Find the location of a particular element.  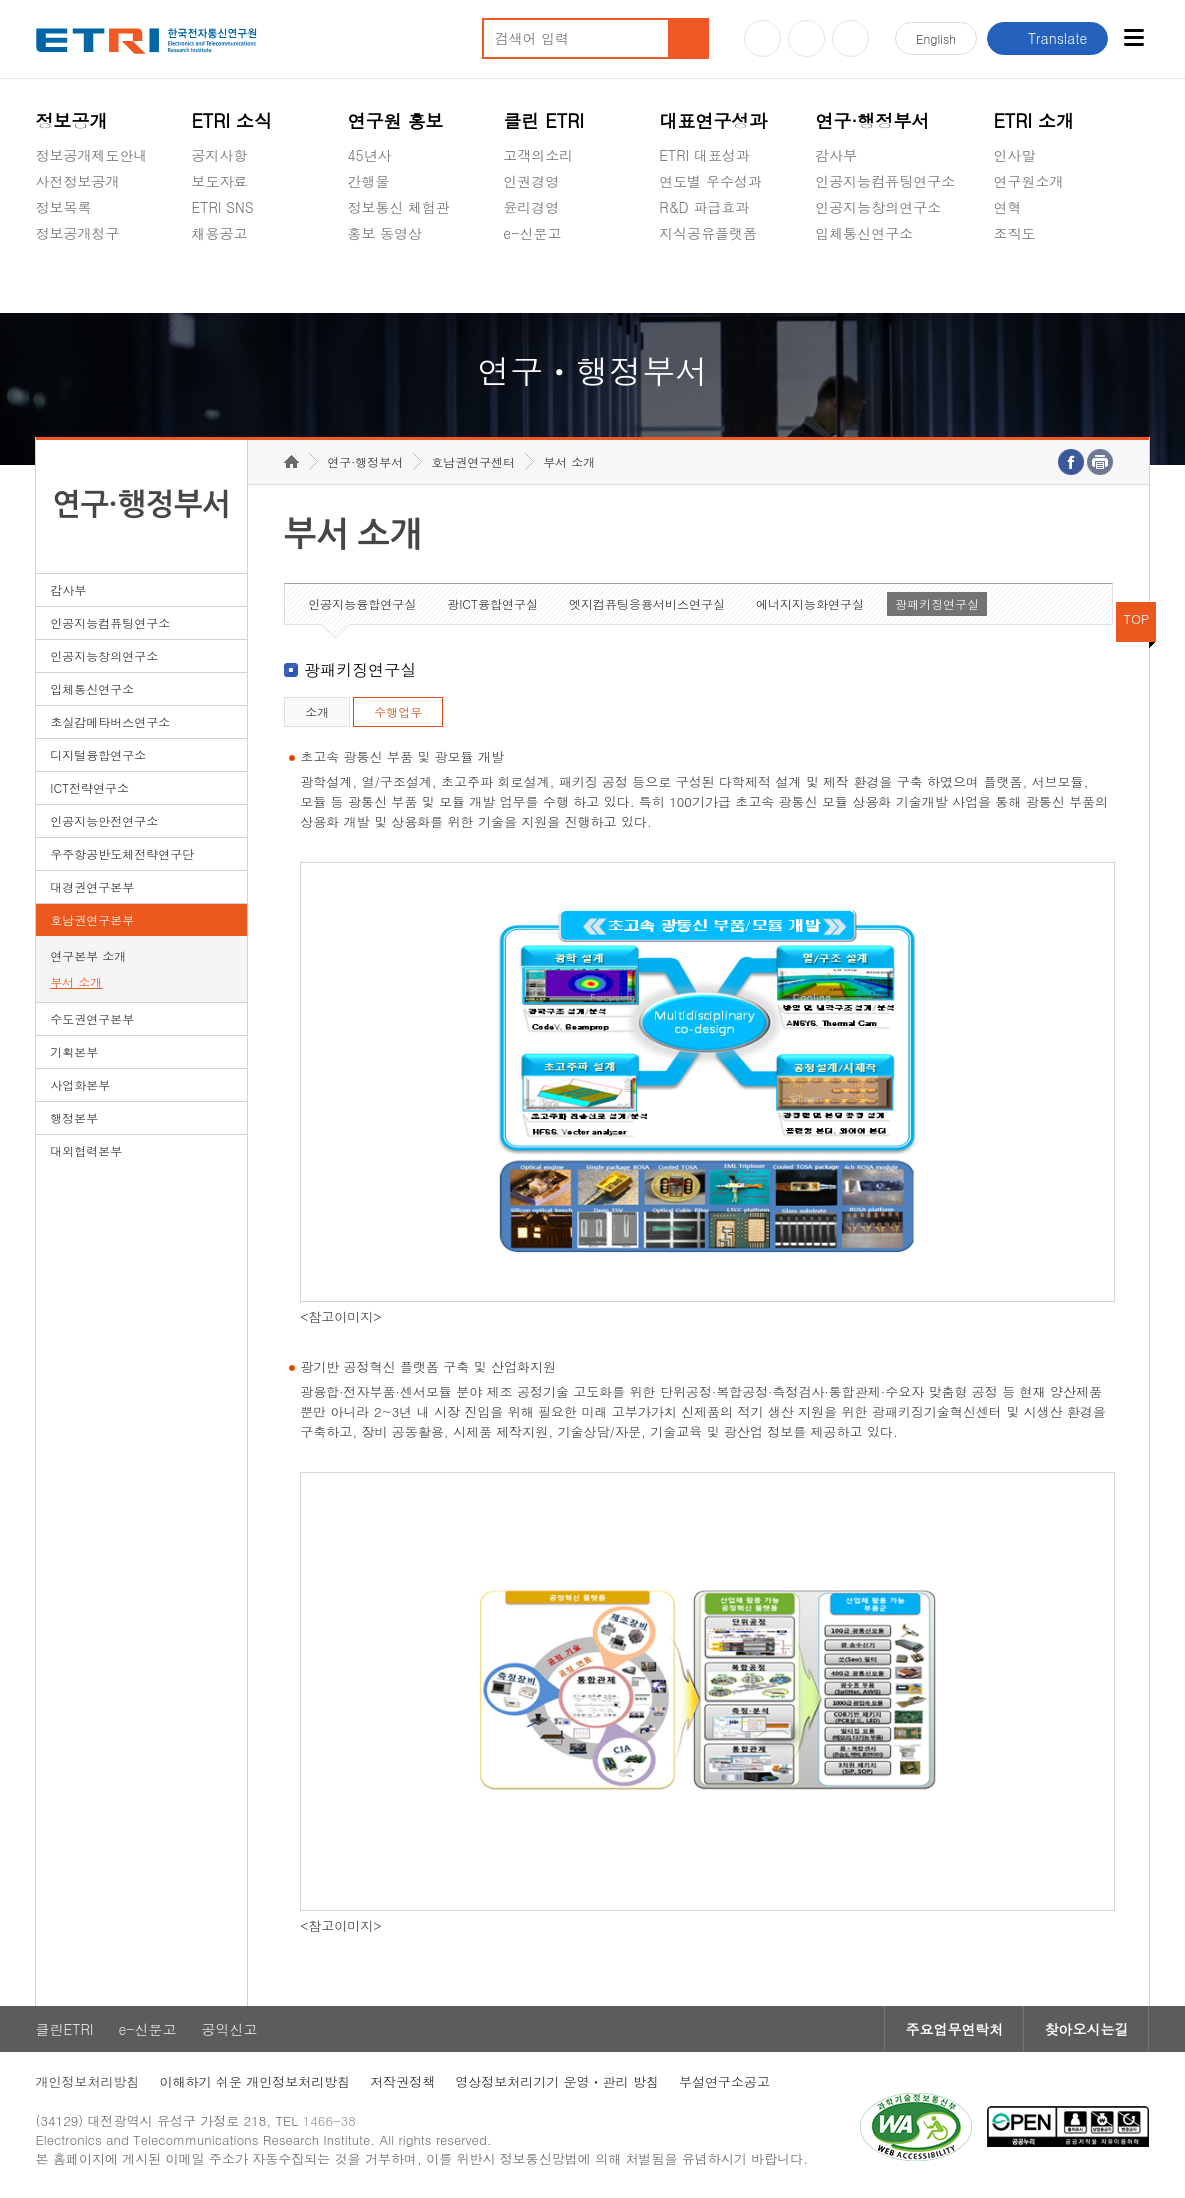

ETRI SNS is located at coordinates (222, 207).